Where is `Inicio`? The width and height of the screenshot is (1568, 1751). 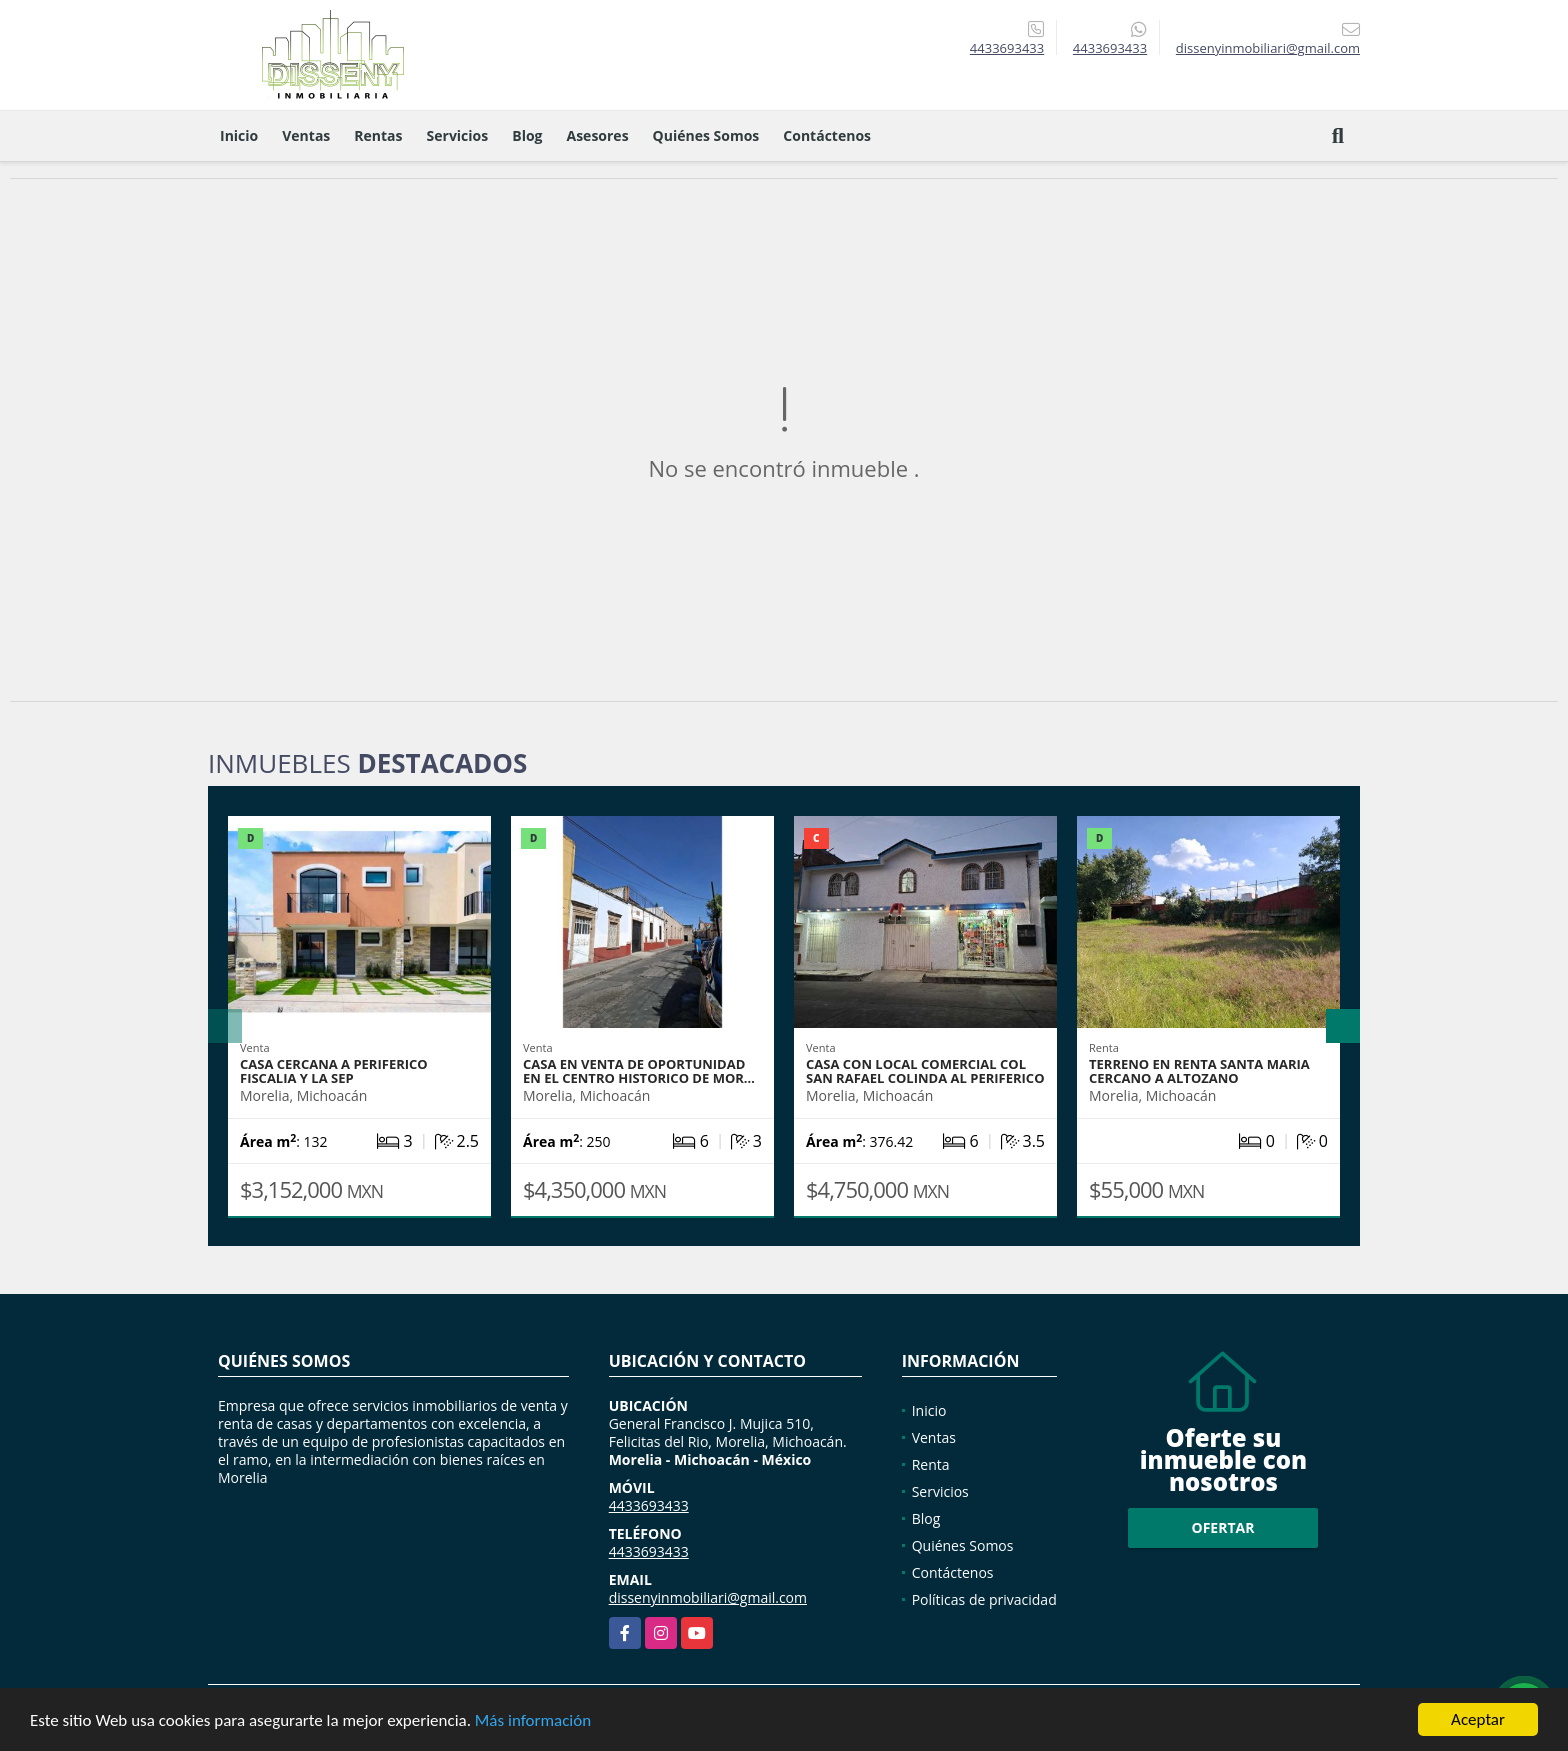 Inicio is located at coordinates (239, 135).